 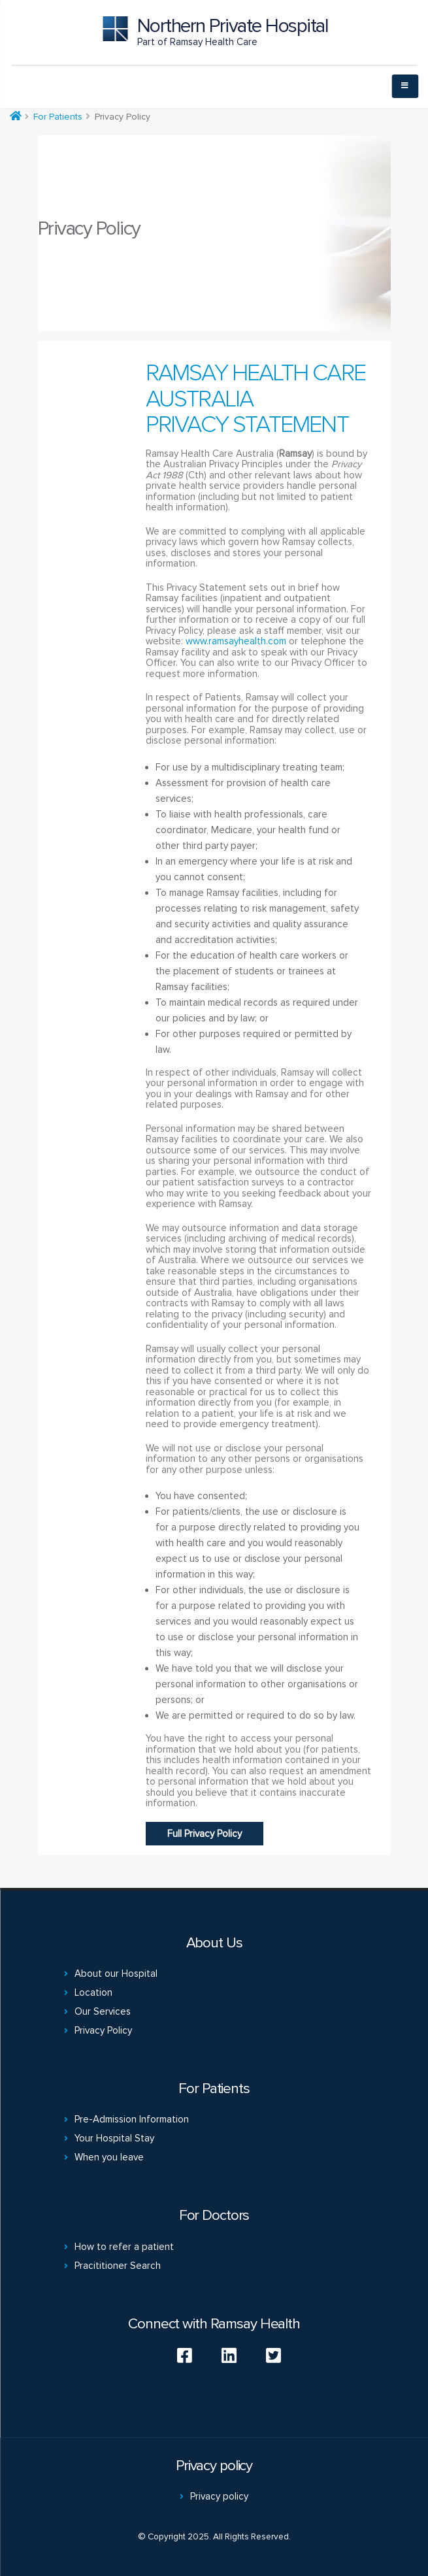 I want to click on Pre-Admission Information, so click(x=131, y=2119).